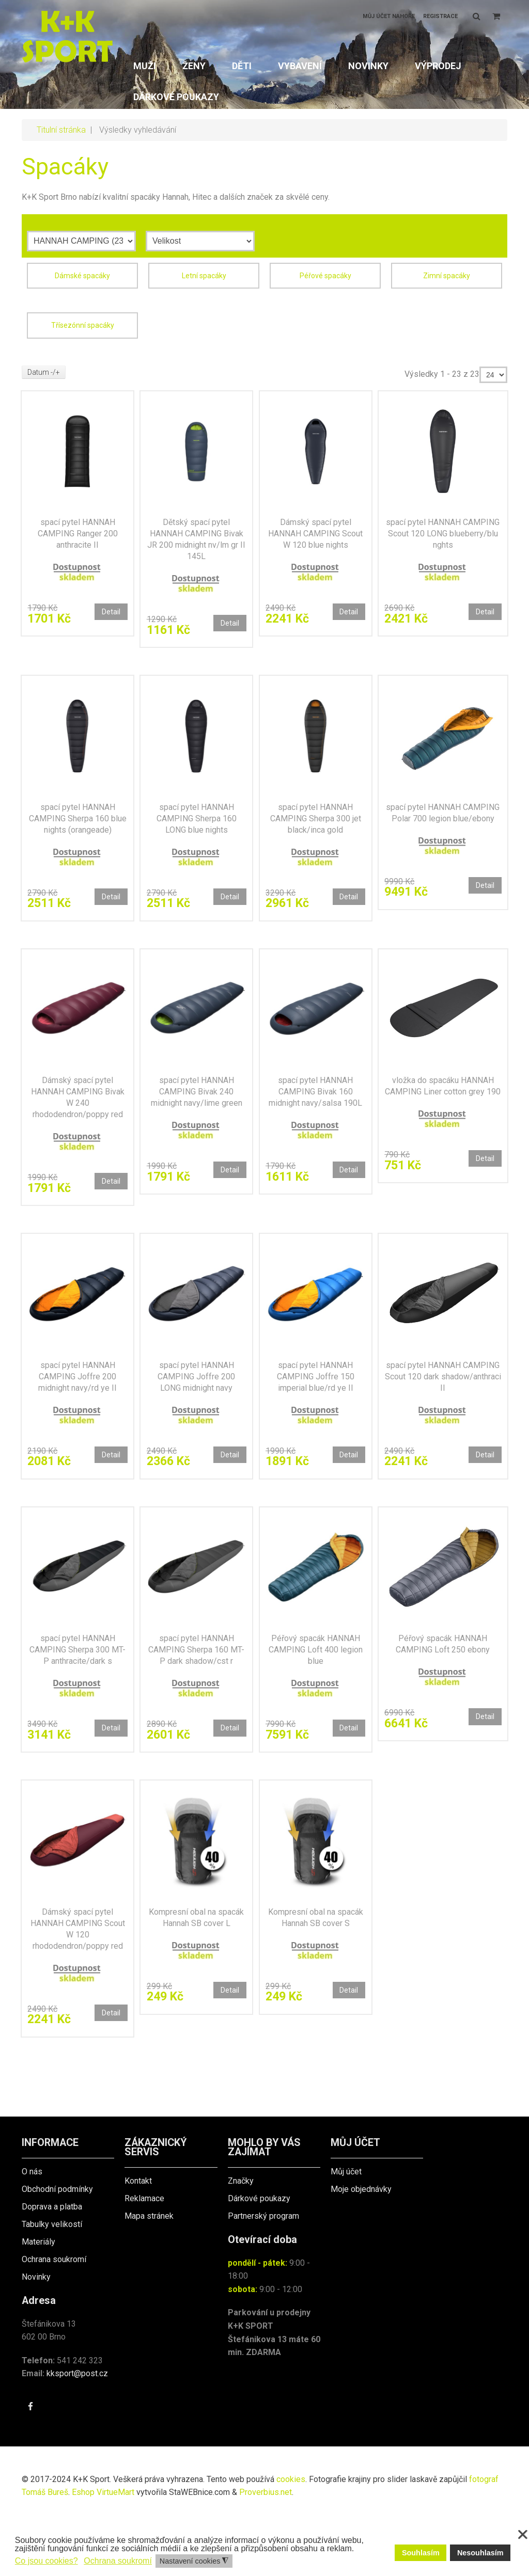 This screenshot has width=529, height=2576. I want to click on spací pytel HANNAH CAMPING Ranger 200 anthracite II, so click(78, 538).